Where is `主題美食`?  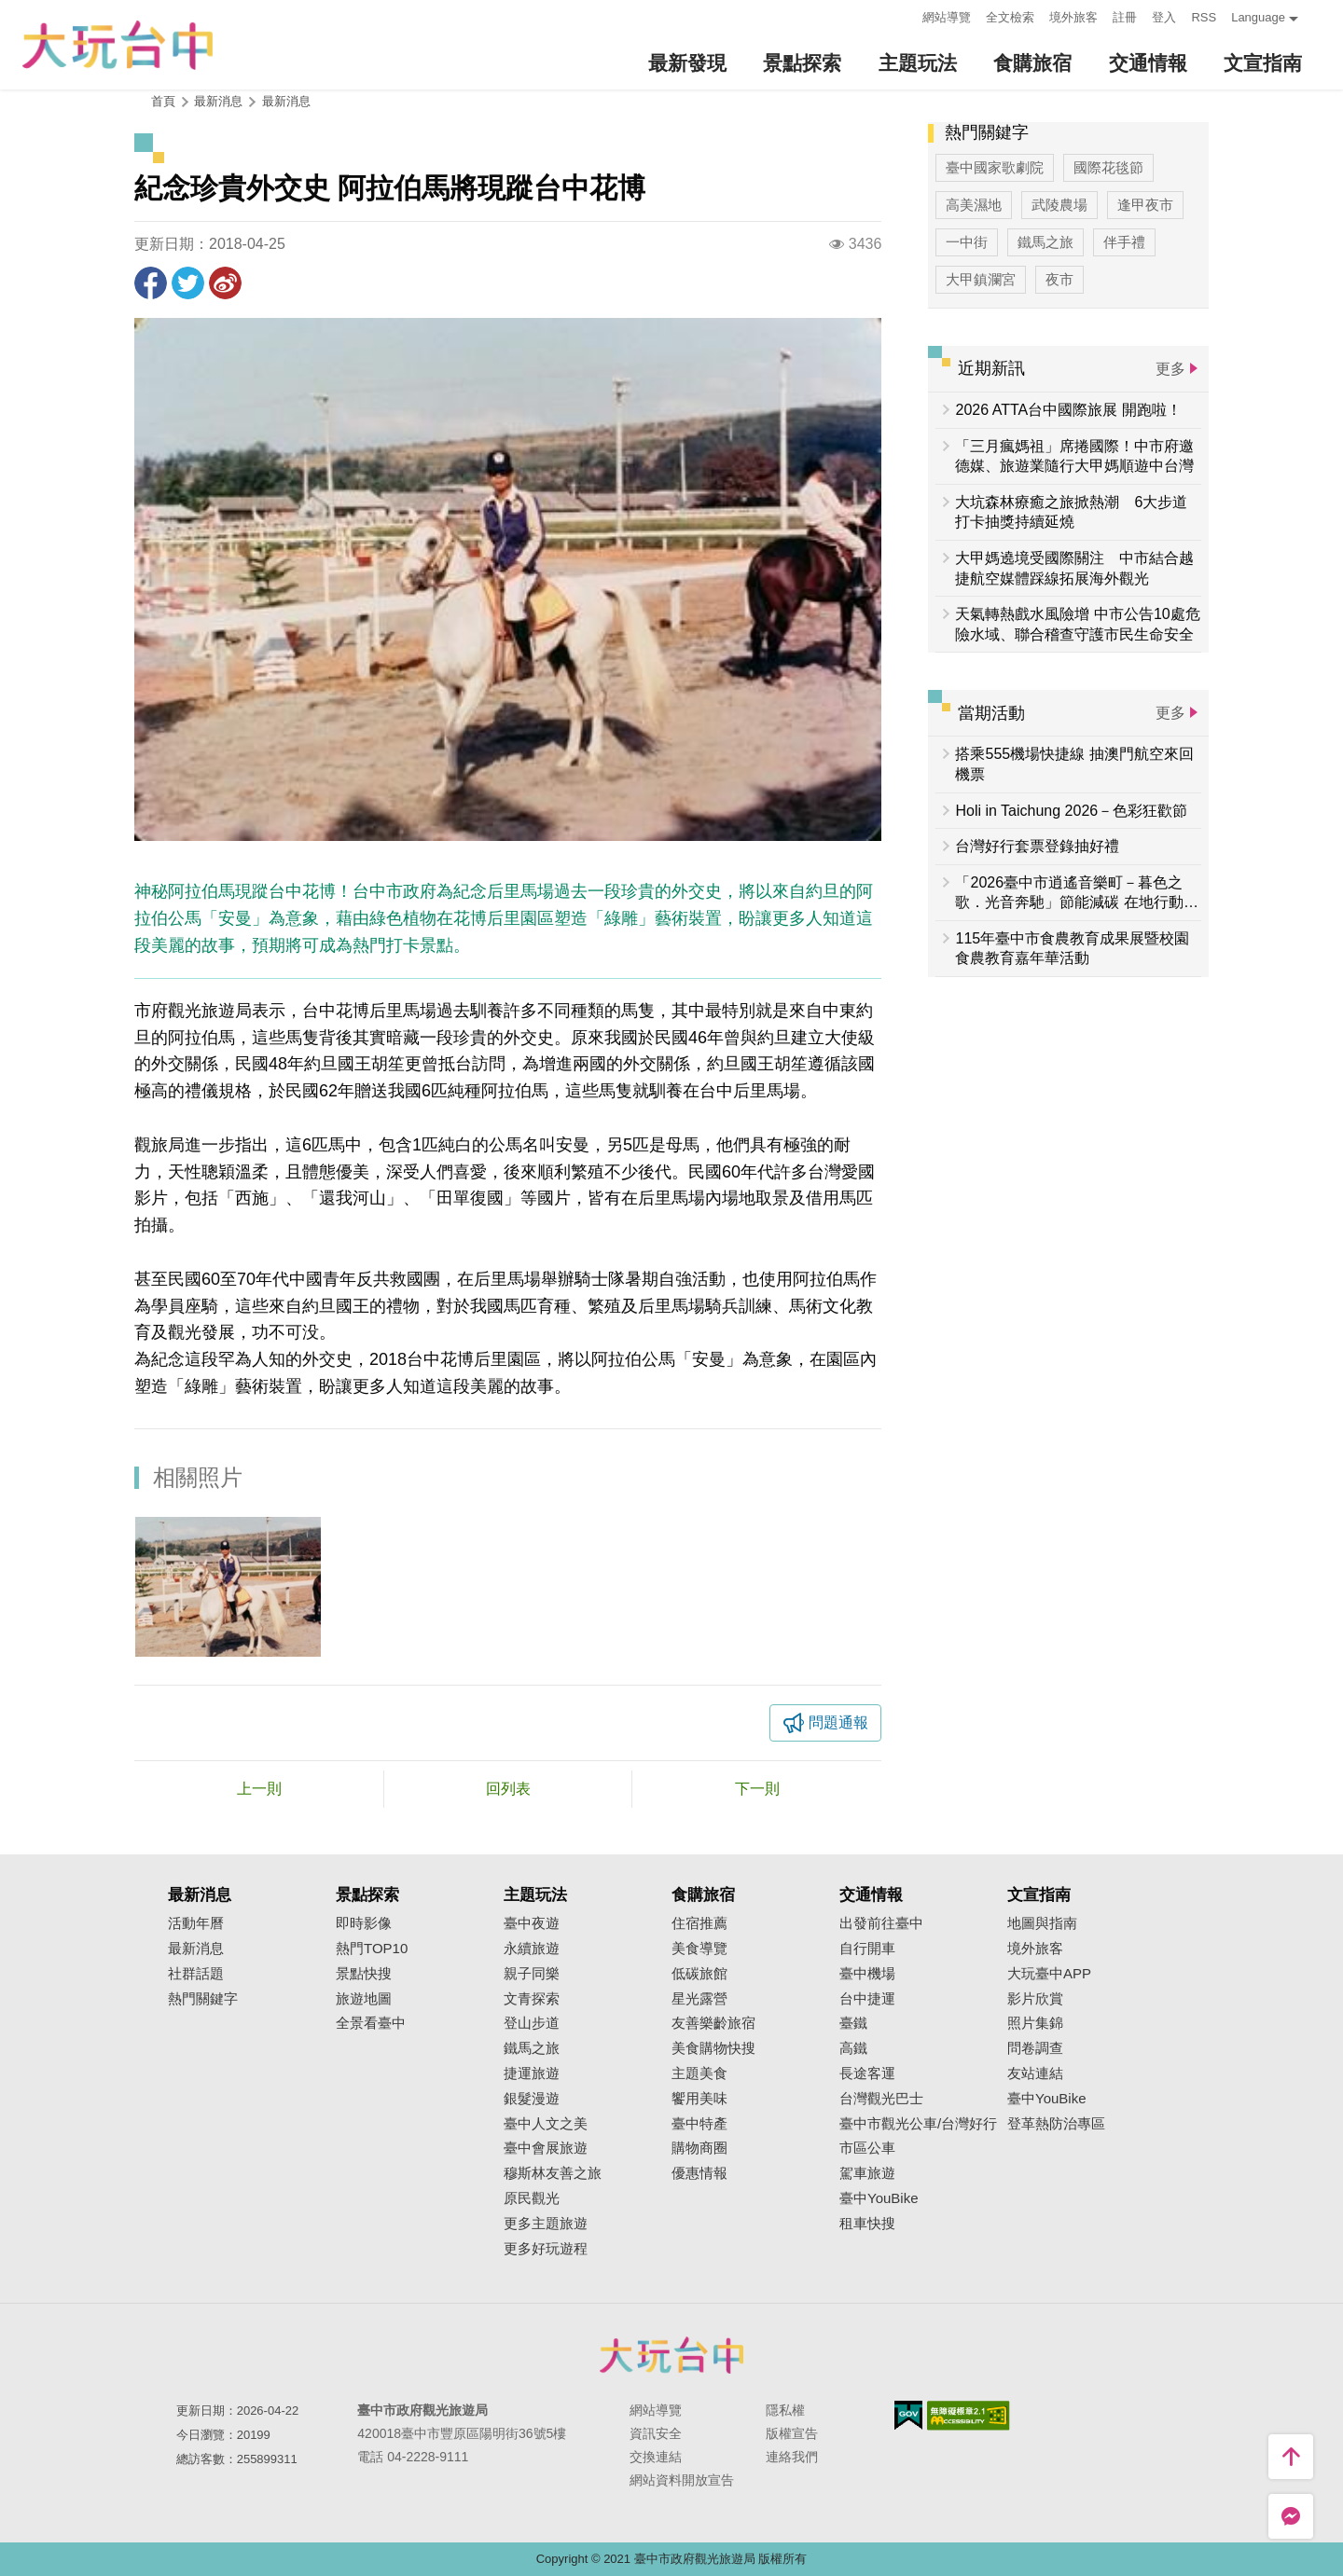
主題美食 is located at coordinates (699, 2073).